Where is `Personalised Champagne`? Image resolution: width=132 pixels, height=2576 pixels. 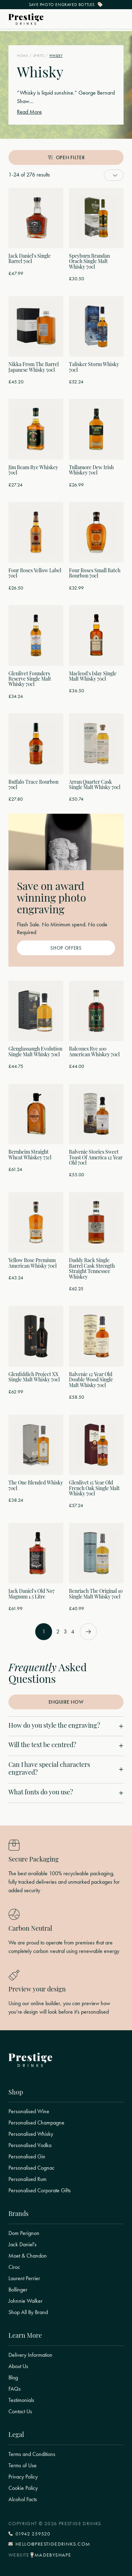
Personalised Champagne is located at coordinates (36, 2122).